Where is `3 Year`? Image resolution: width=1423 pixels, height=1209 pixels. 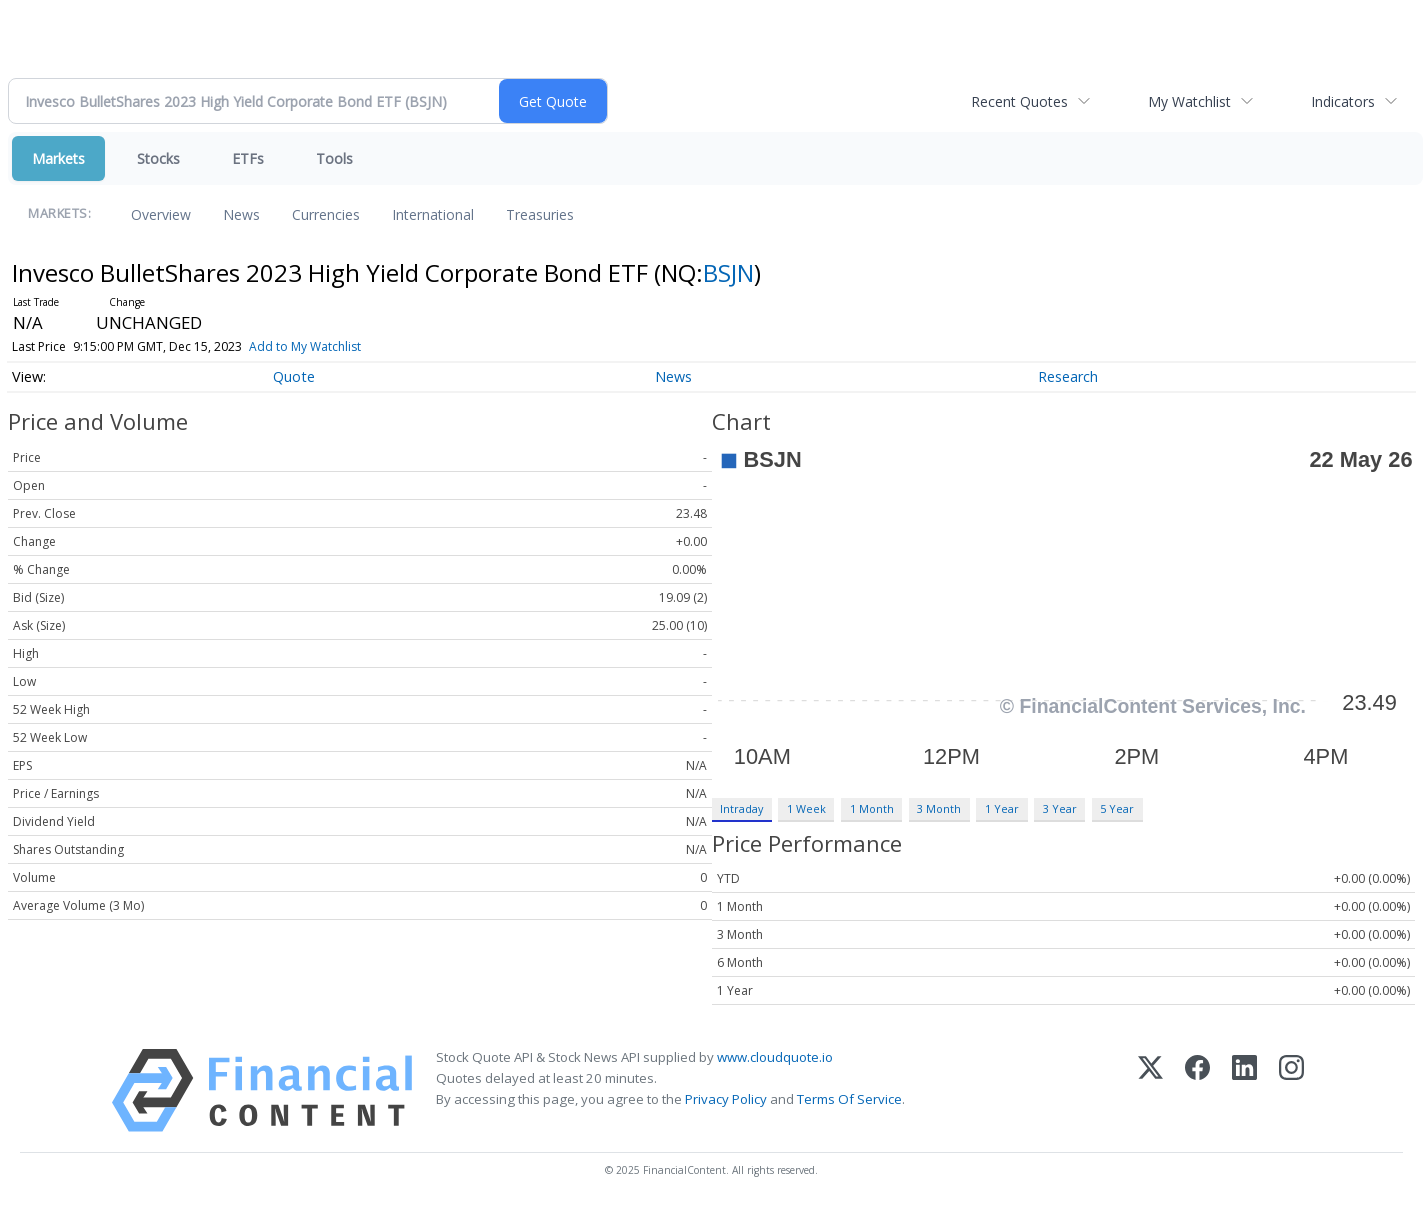 3 Year is located at coordinates (1060, 808).